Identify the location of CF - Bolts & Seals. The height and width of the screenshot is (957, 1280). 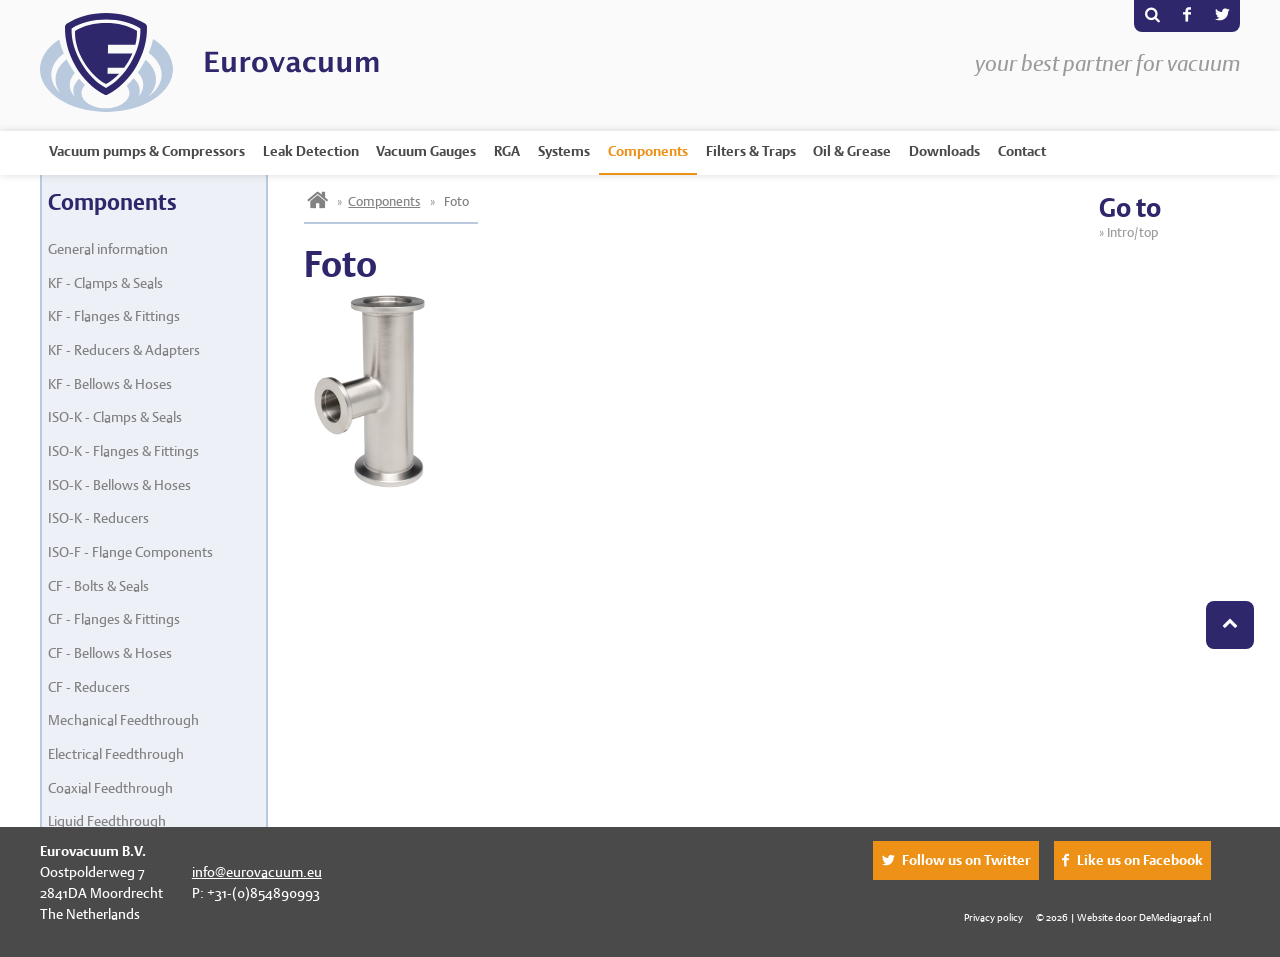
(98, 586).